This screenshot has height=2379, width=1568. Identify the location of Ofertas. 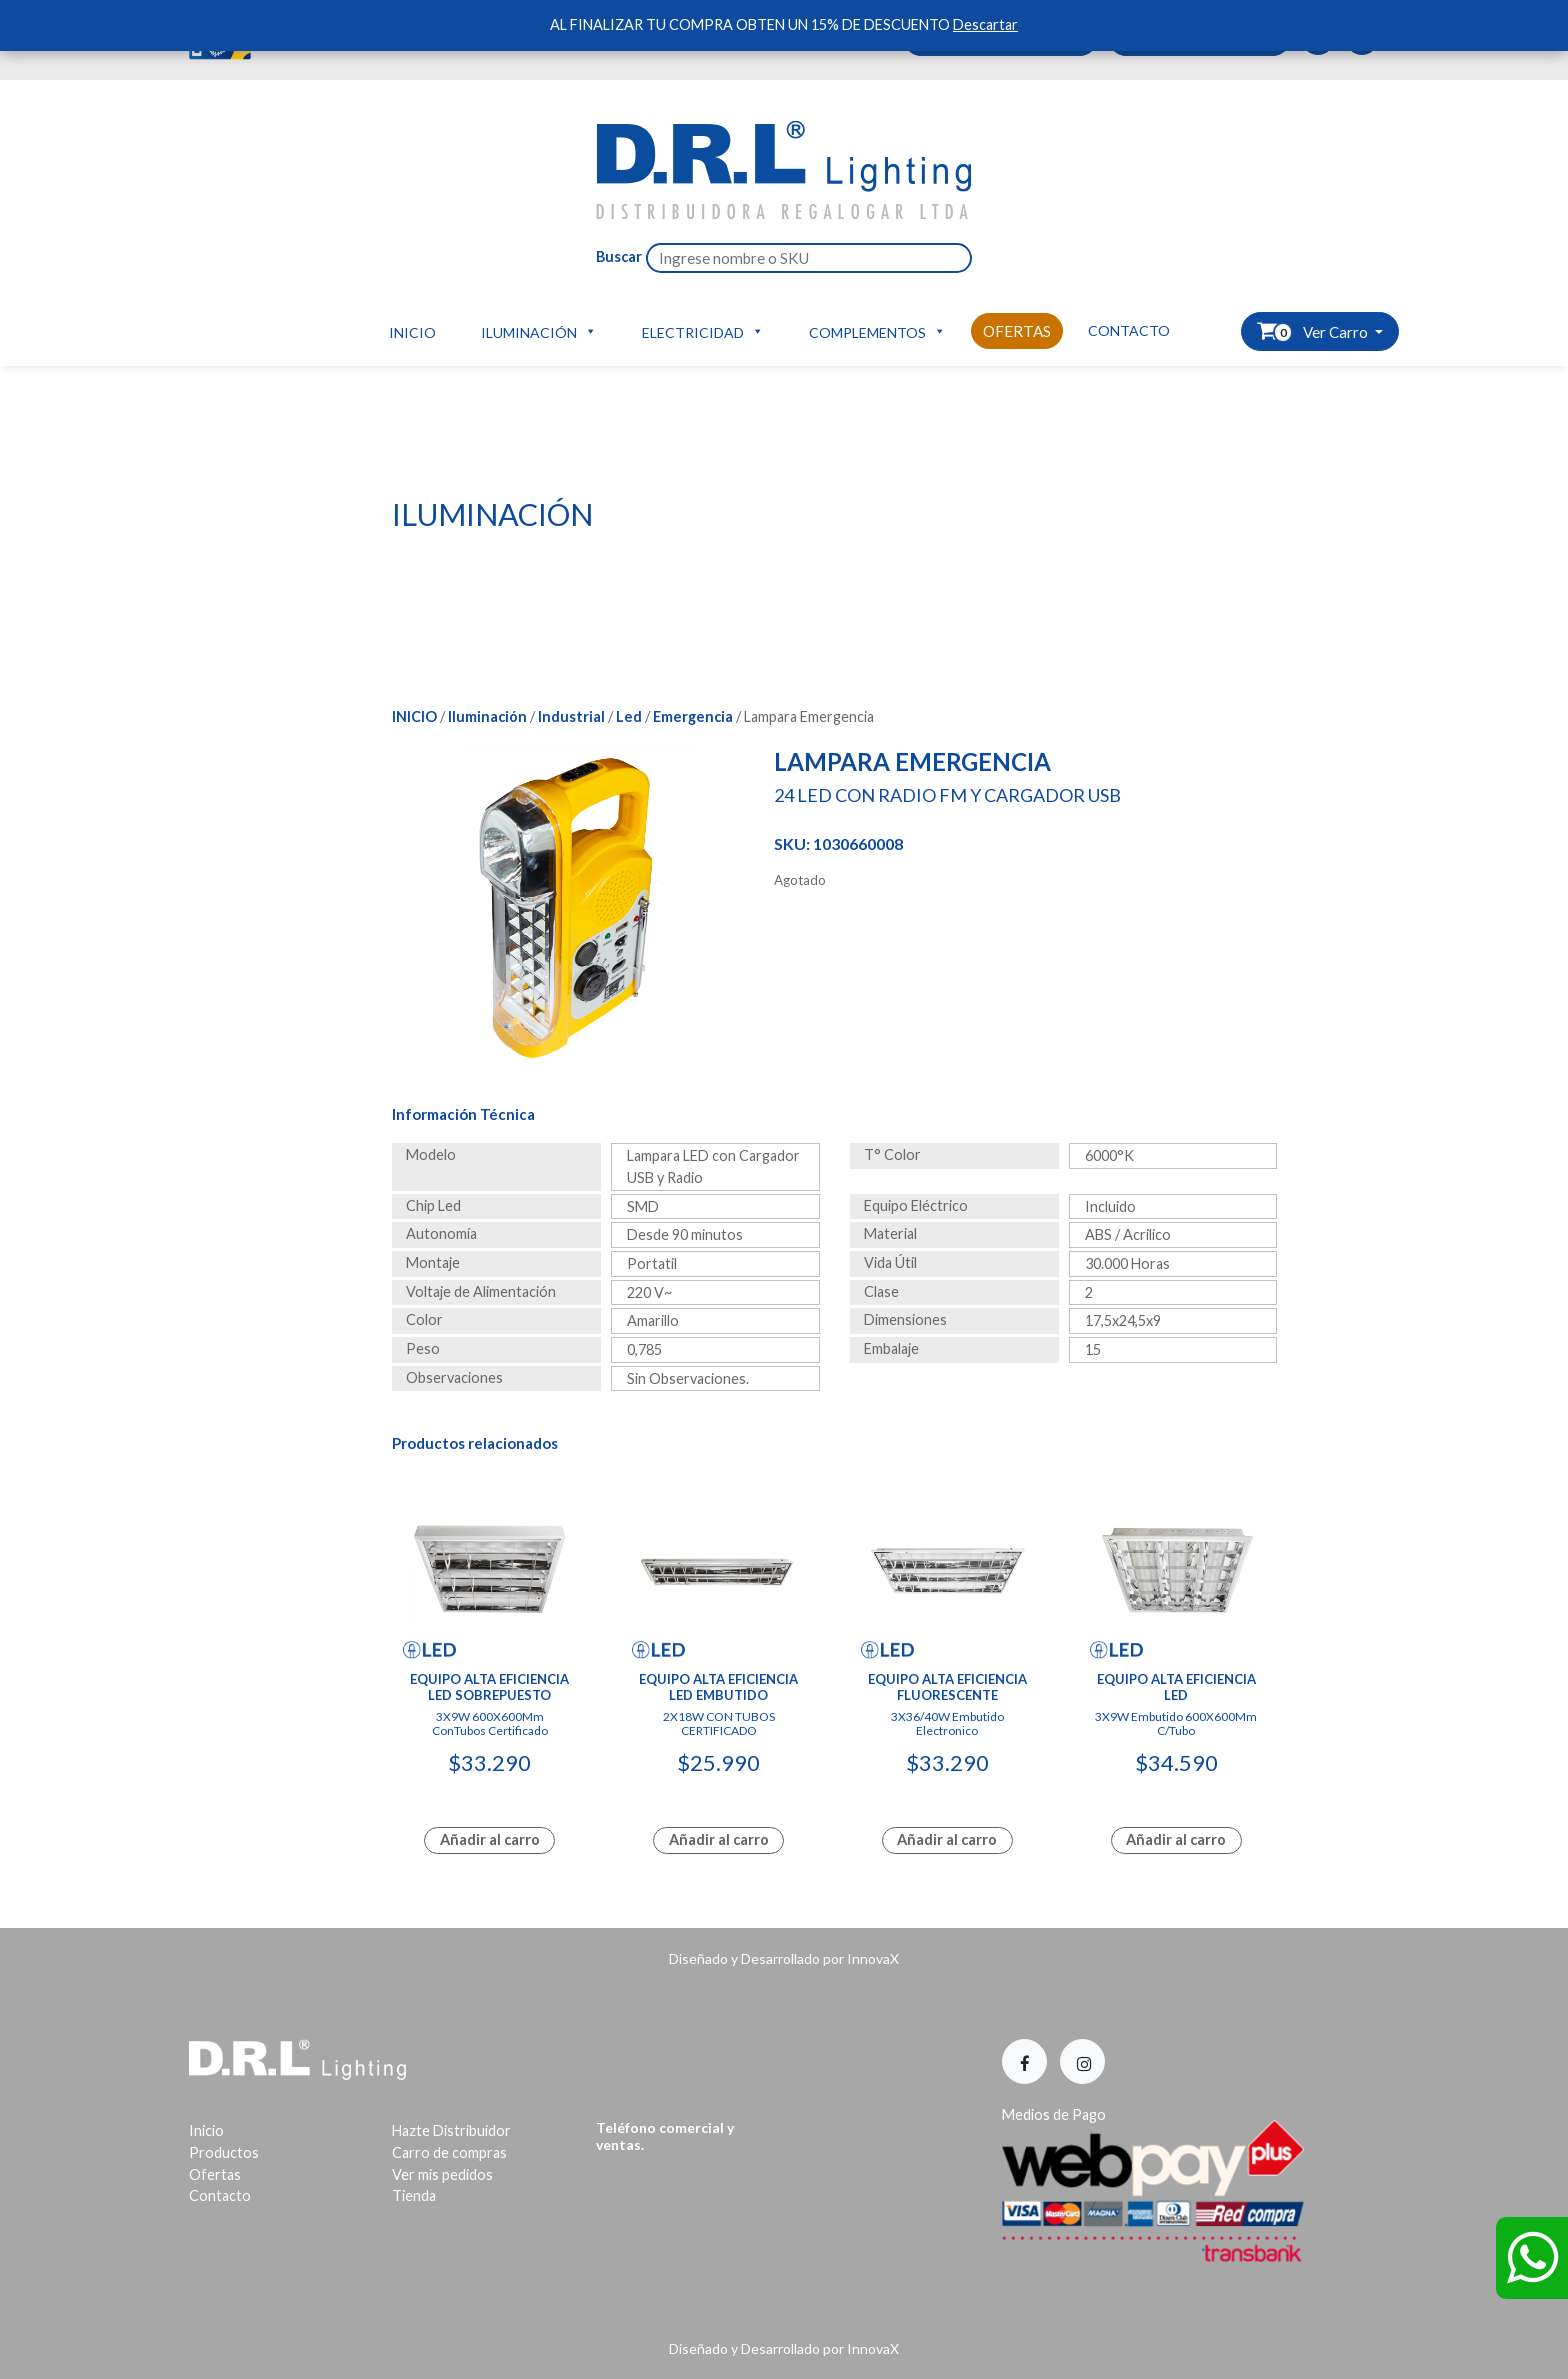
(1017, 331).